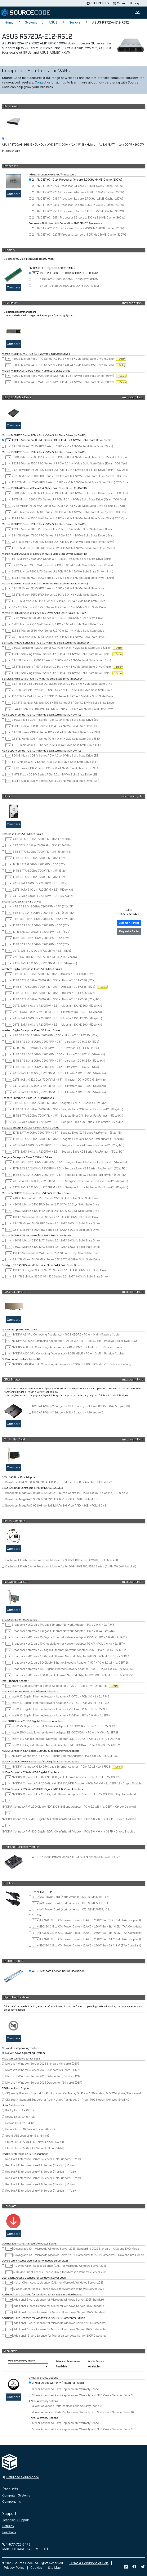 This screenshot has height=2576, width=147. I want to click on Intel® 25-Gigabit Ethernet Network Adapter E810-XXVDA2 - PCIe 4.0 x8 - 2x SFP28, so click(64, 1726).